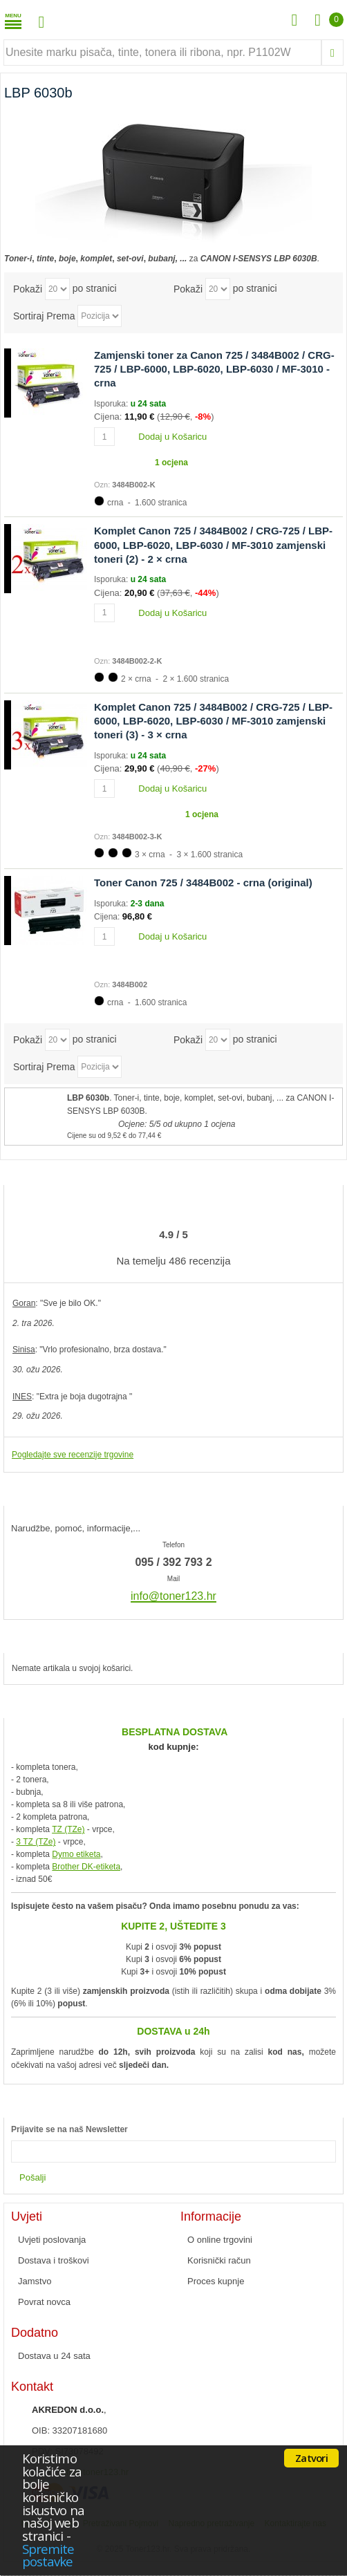 The image size is (347, 2576). I want to click on Dostava u 24 sata, so click(54, 2356).